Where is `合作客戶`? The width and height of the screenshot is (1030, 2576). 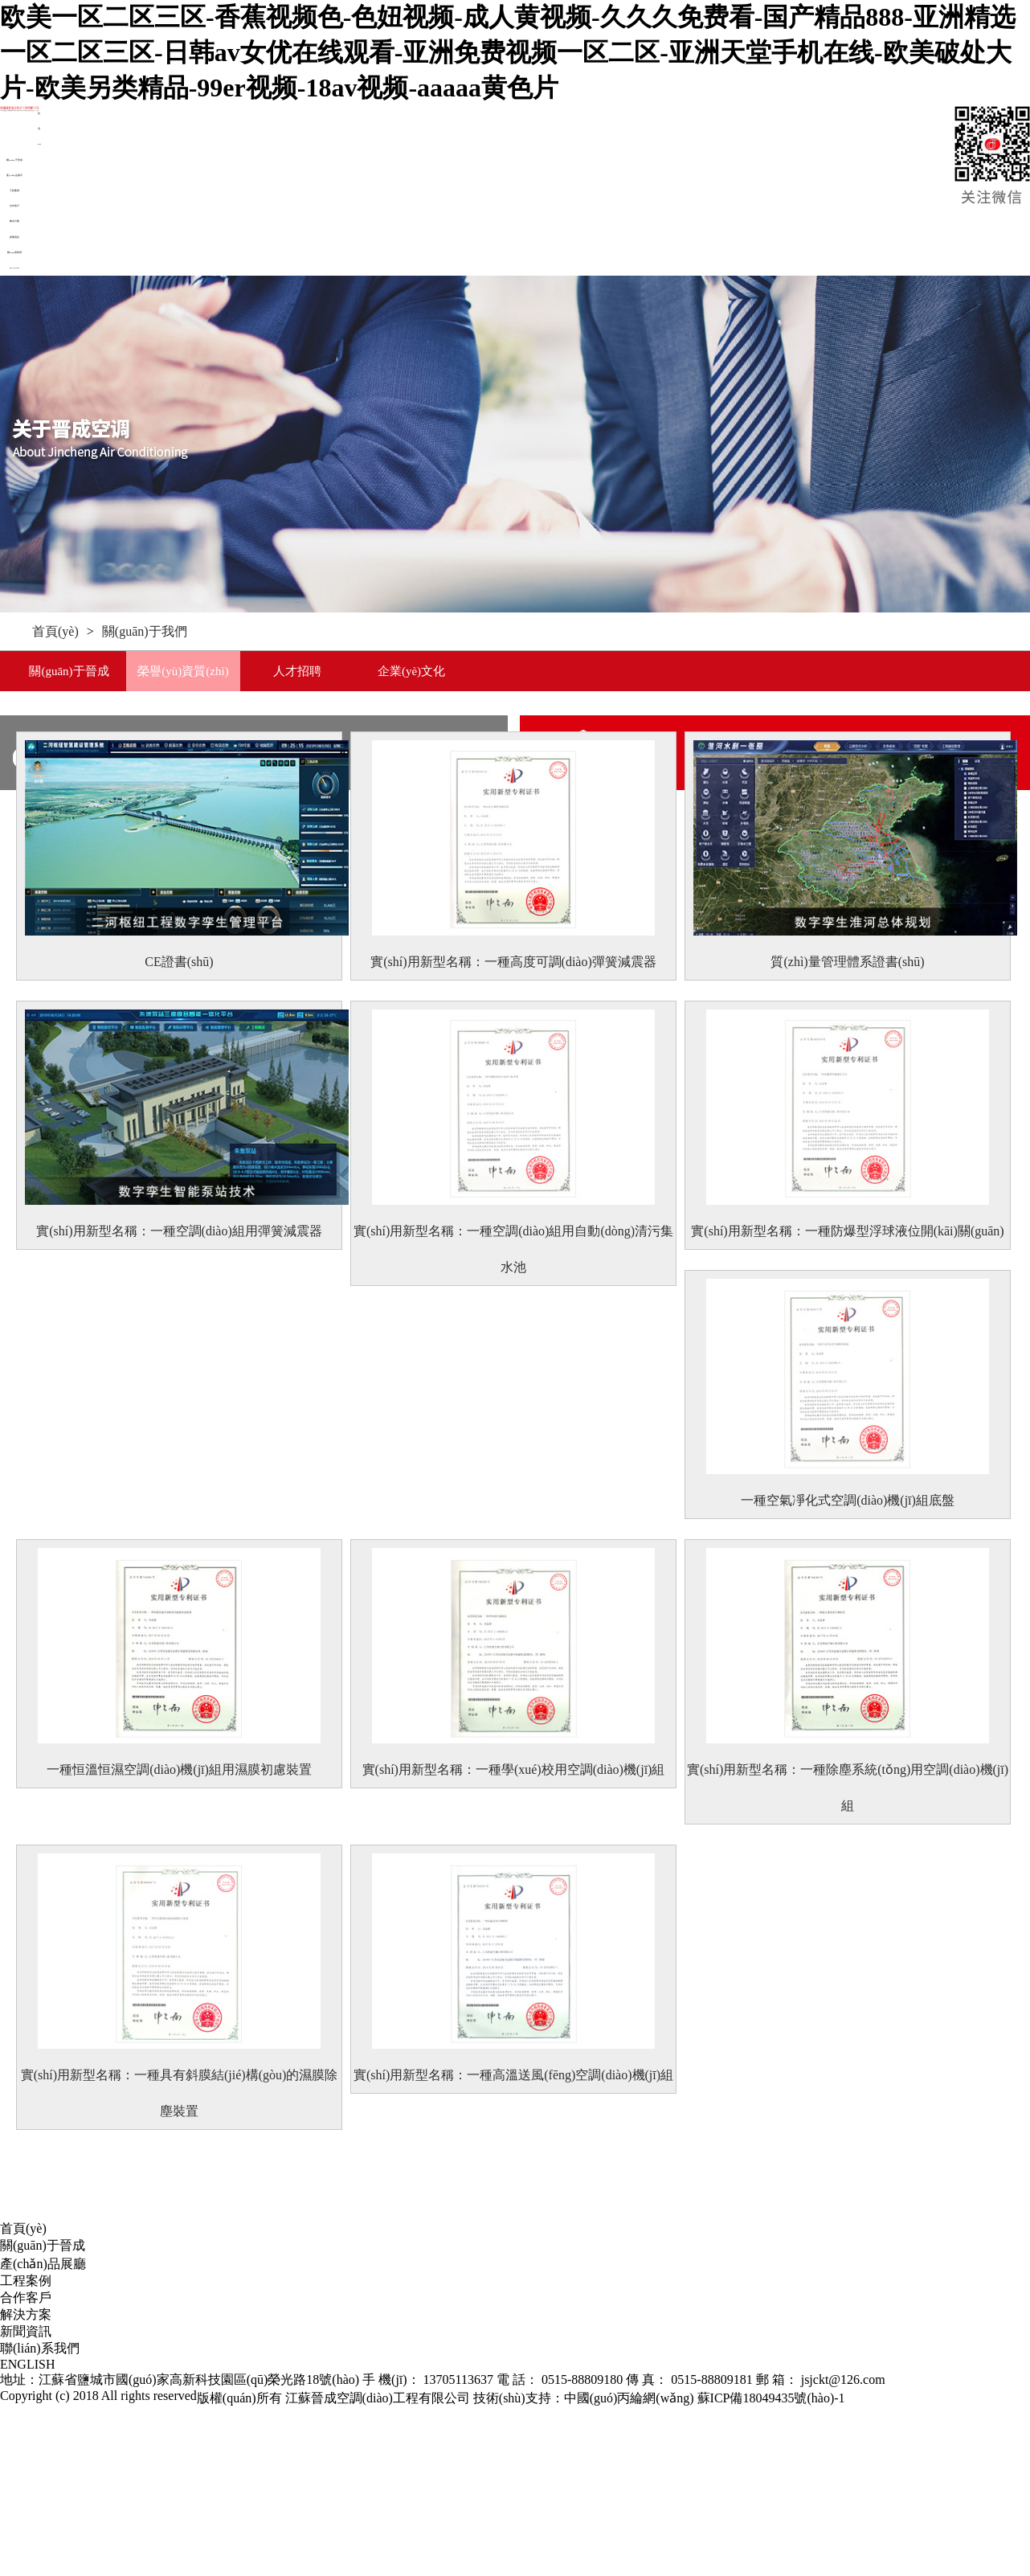
合作客戶 is located at coordinates (14, 205).